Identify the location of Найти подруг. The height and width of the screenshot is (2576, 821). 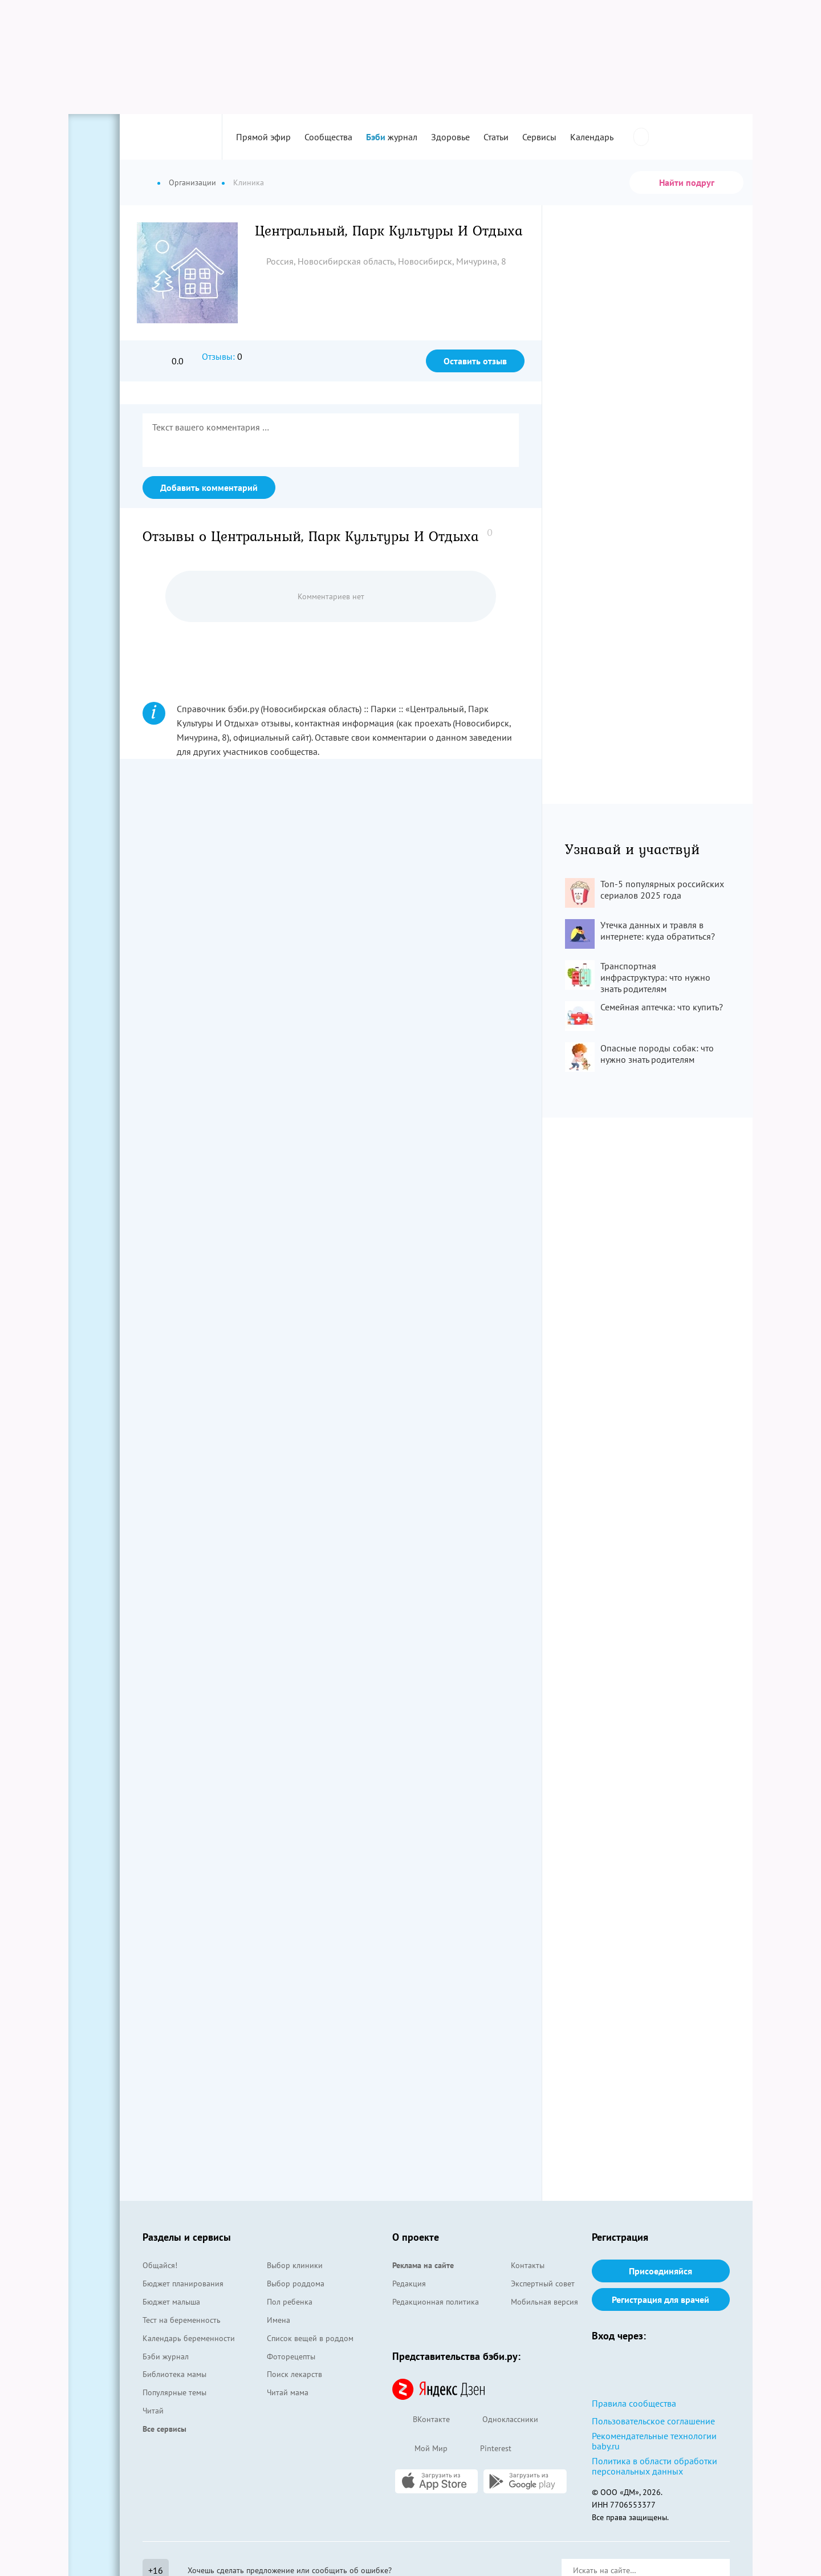
(686, 182).